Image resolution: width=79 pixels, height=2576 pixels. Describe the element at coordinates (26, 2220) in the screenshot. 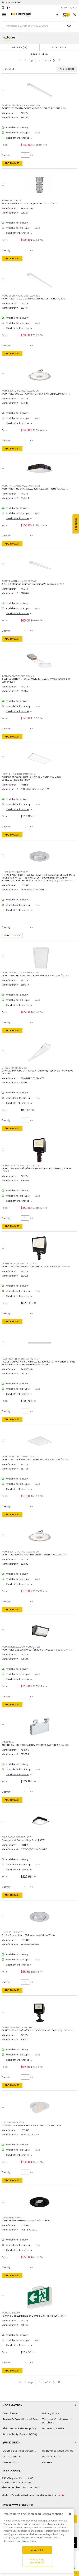

I see `4 in Round Luna LED Recessed Fixture Black` at that location.